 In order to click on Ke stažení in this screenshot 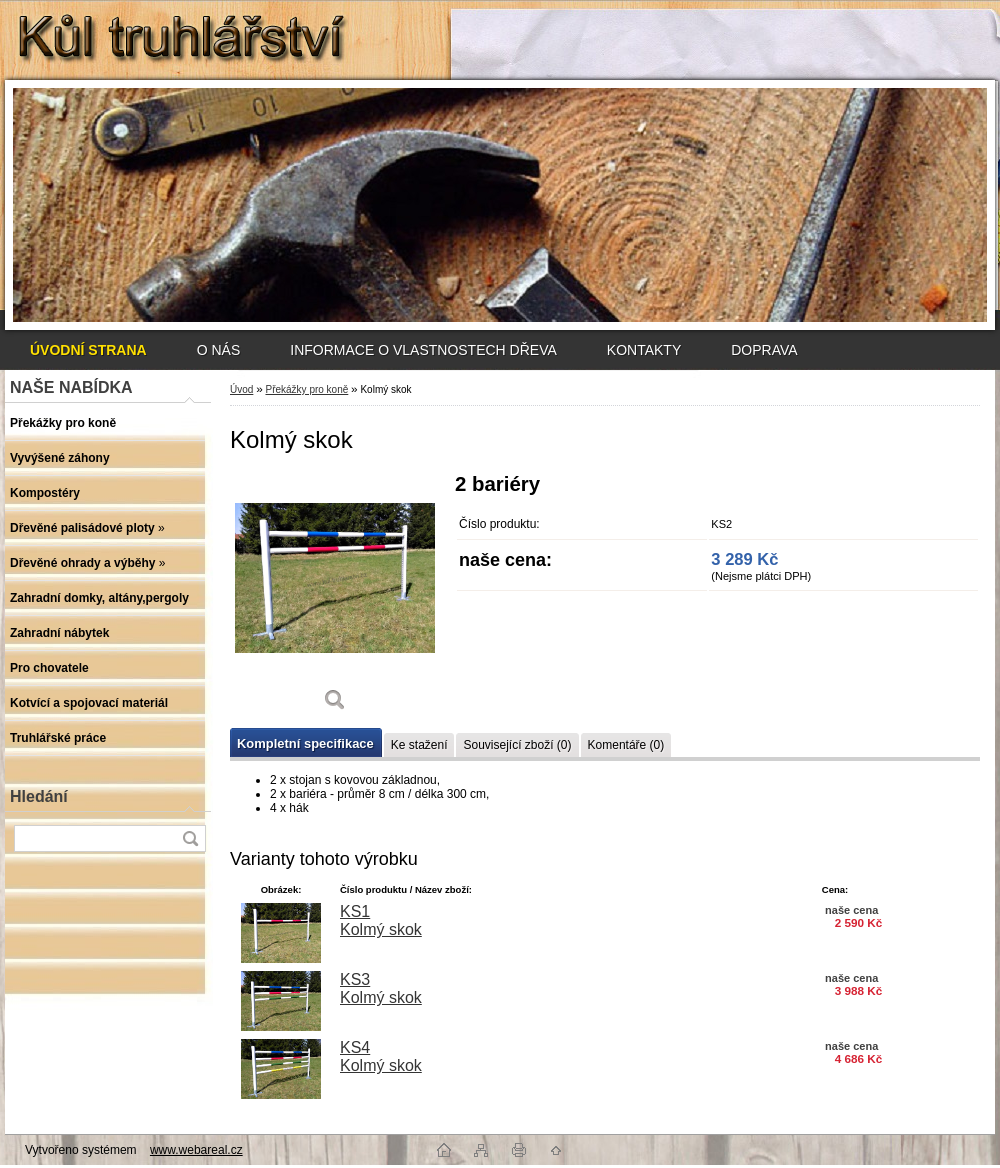, I will do `click(419, 745)`.